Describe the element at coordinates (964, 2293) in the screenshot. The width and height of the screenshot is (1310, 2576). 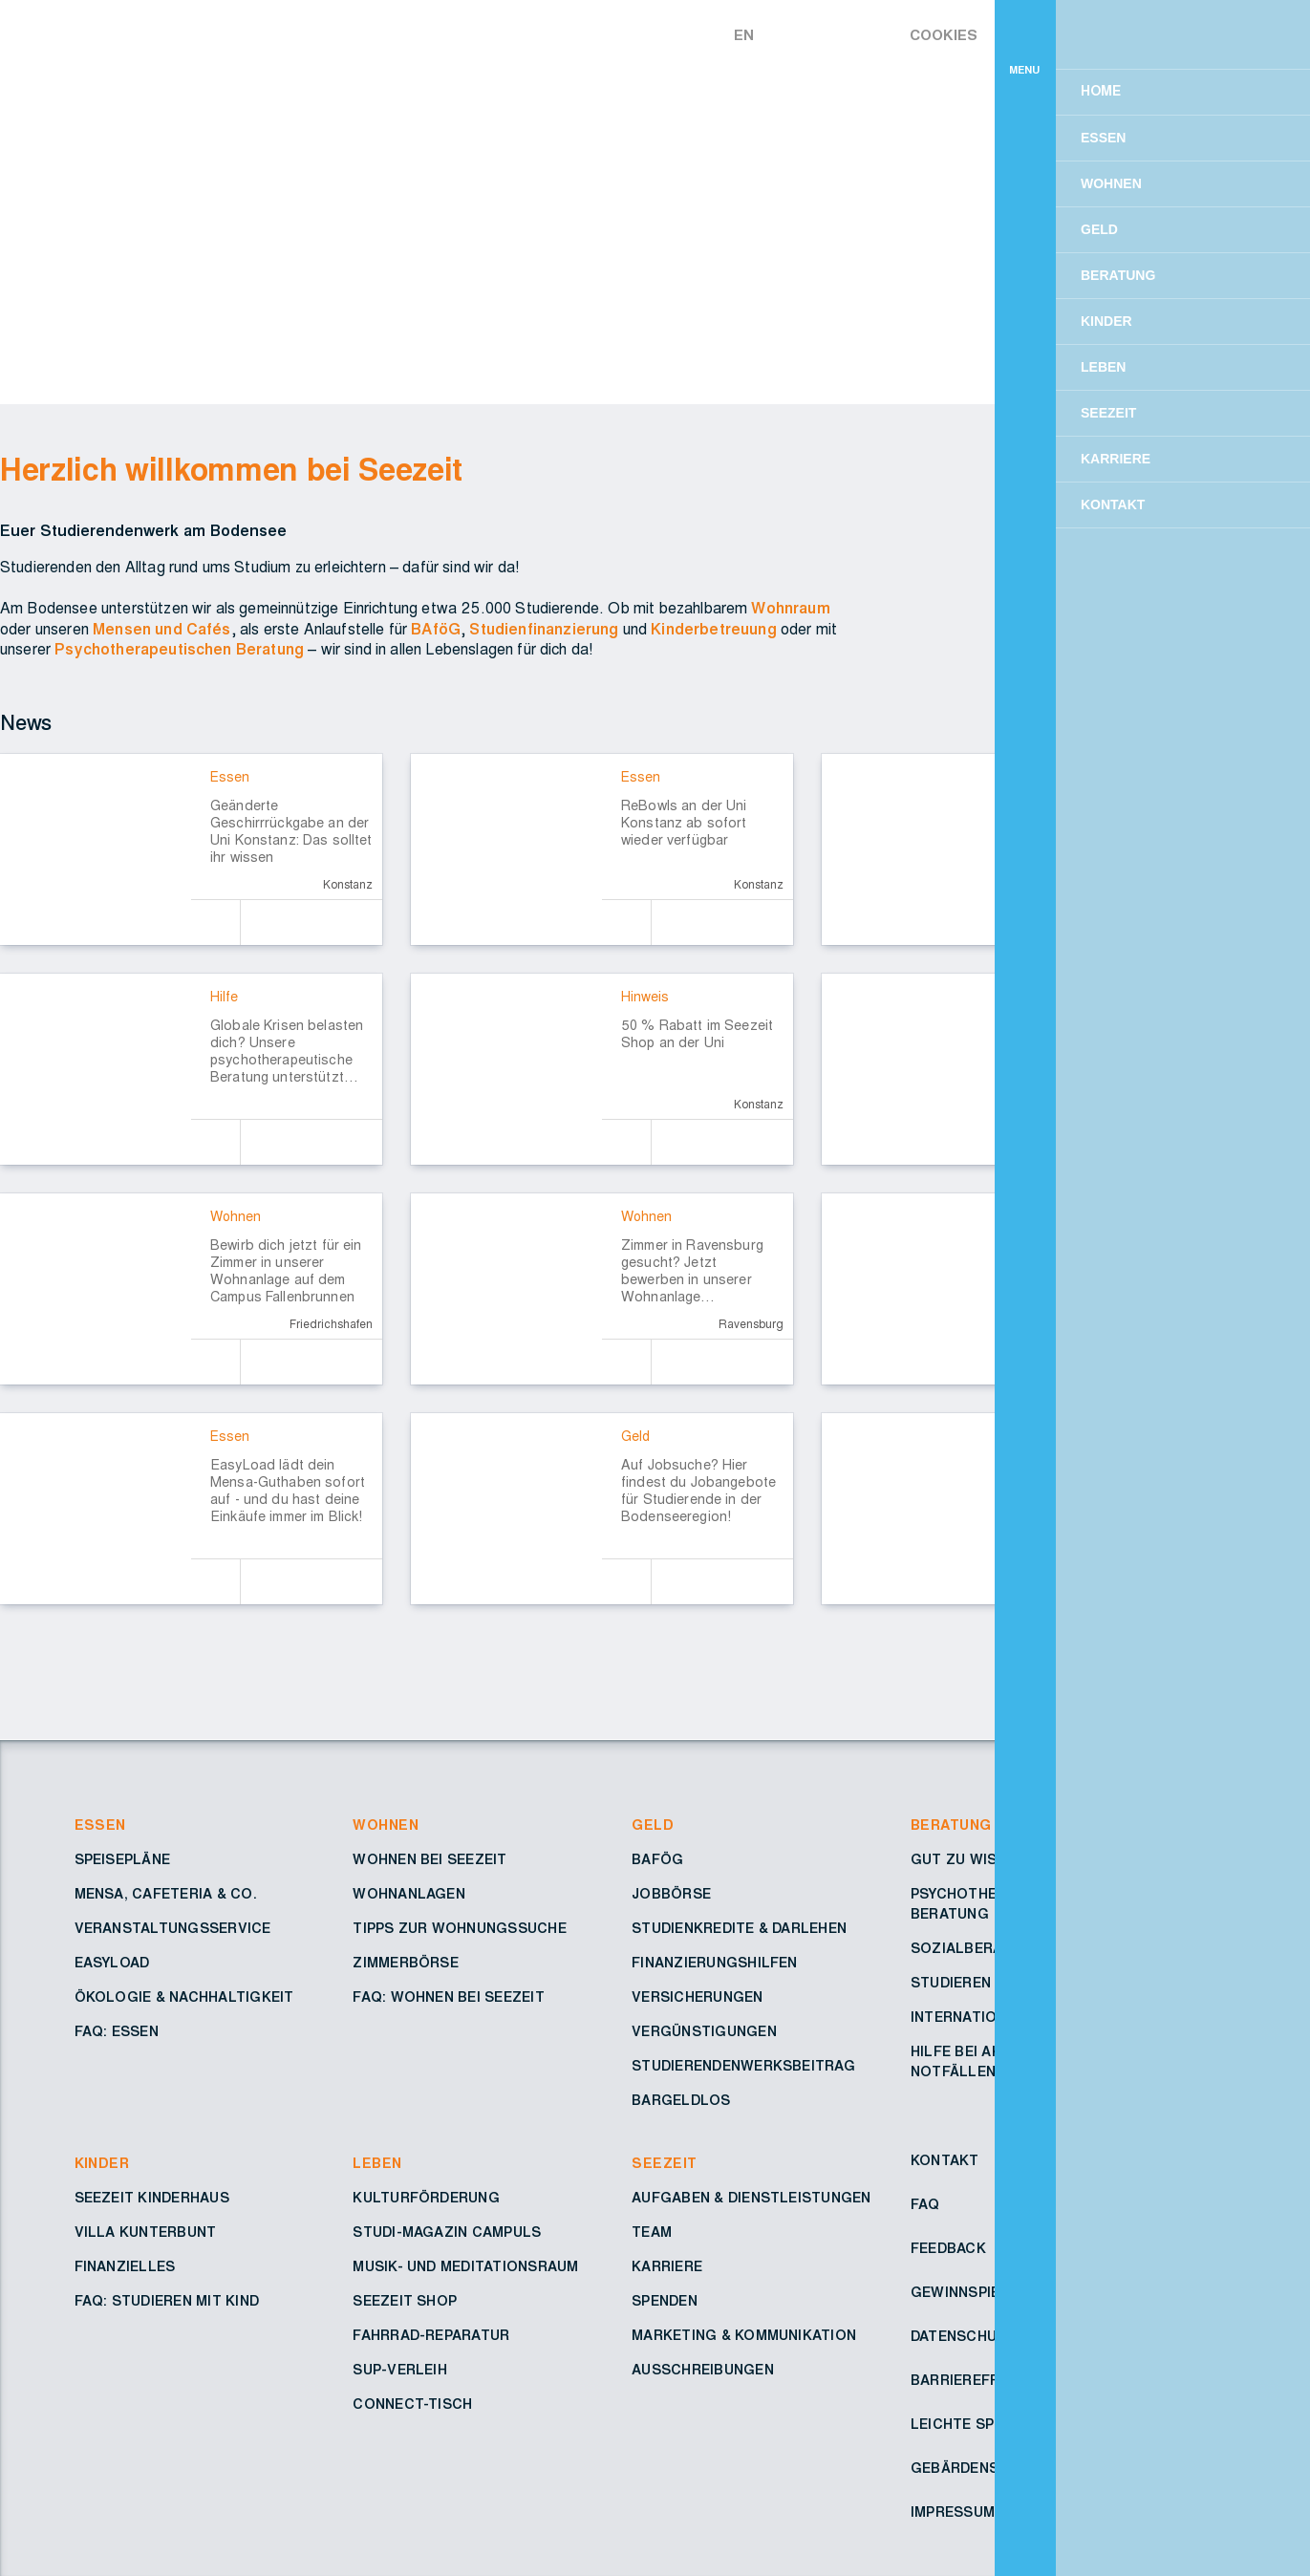
I see `Gewinnspiele` at that location.